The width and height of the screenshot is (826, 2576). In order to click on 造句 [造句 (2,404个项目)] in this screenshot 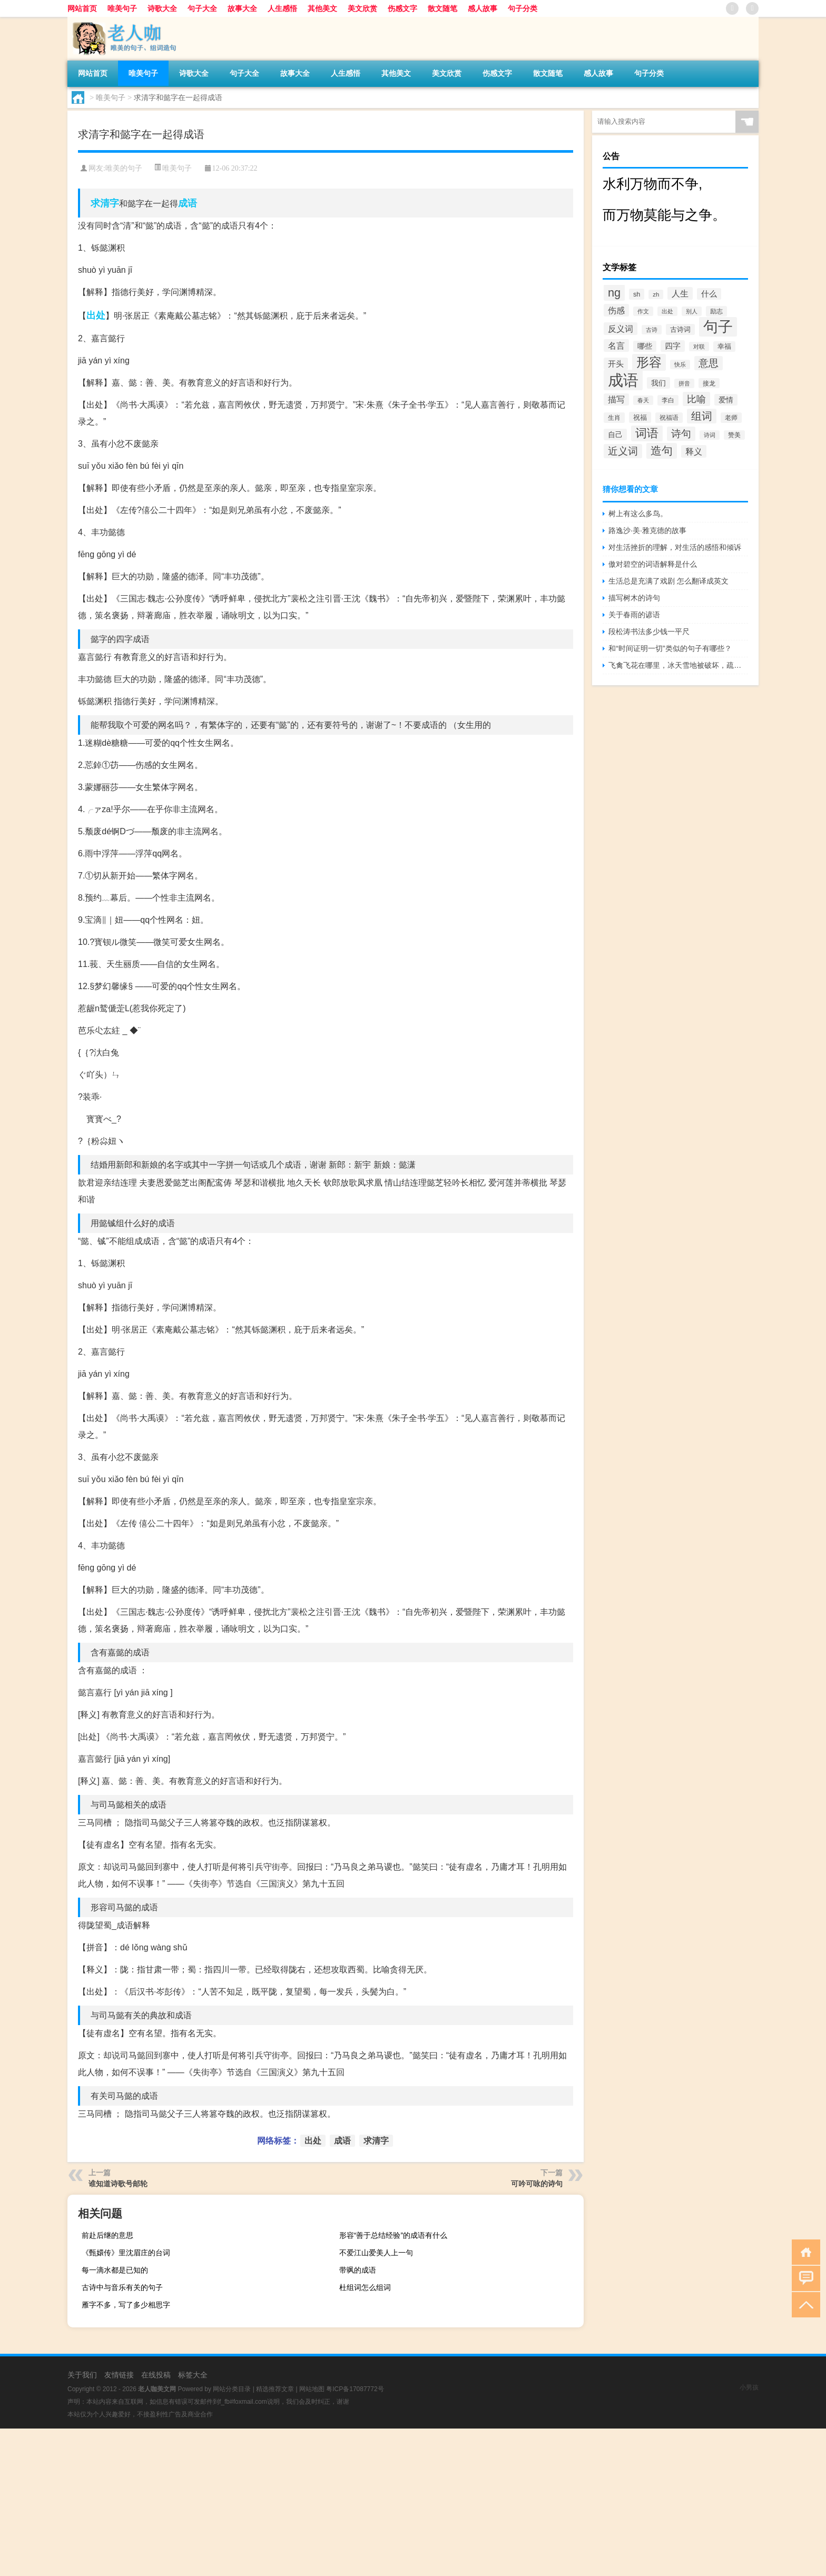, I will do `click(662, 451)`.